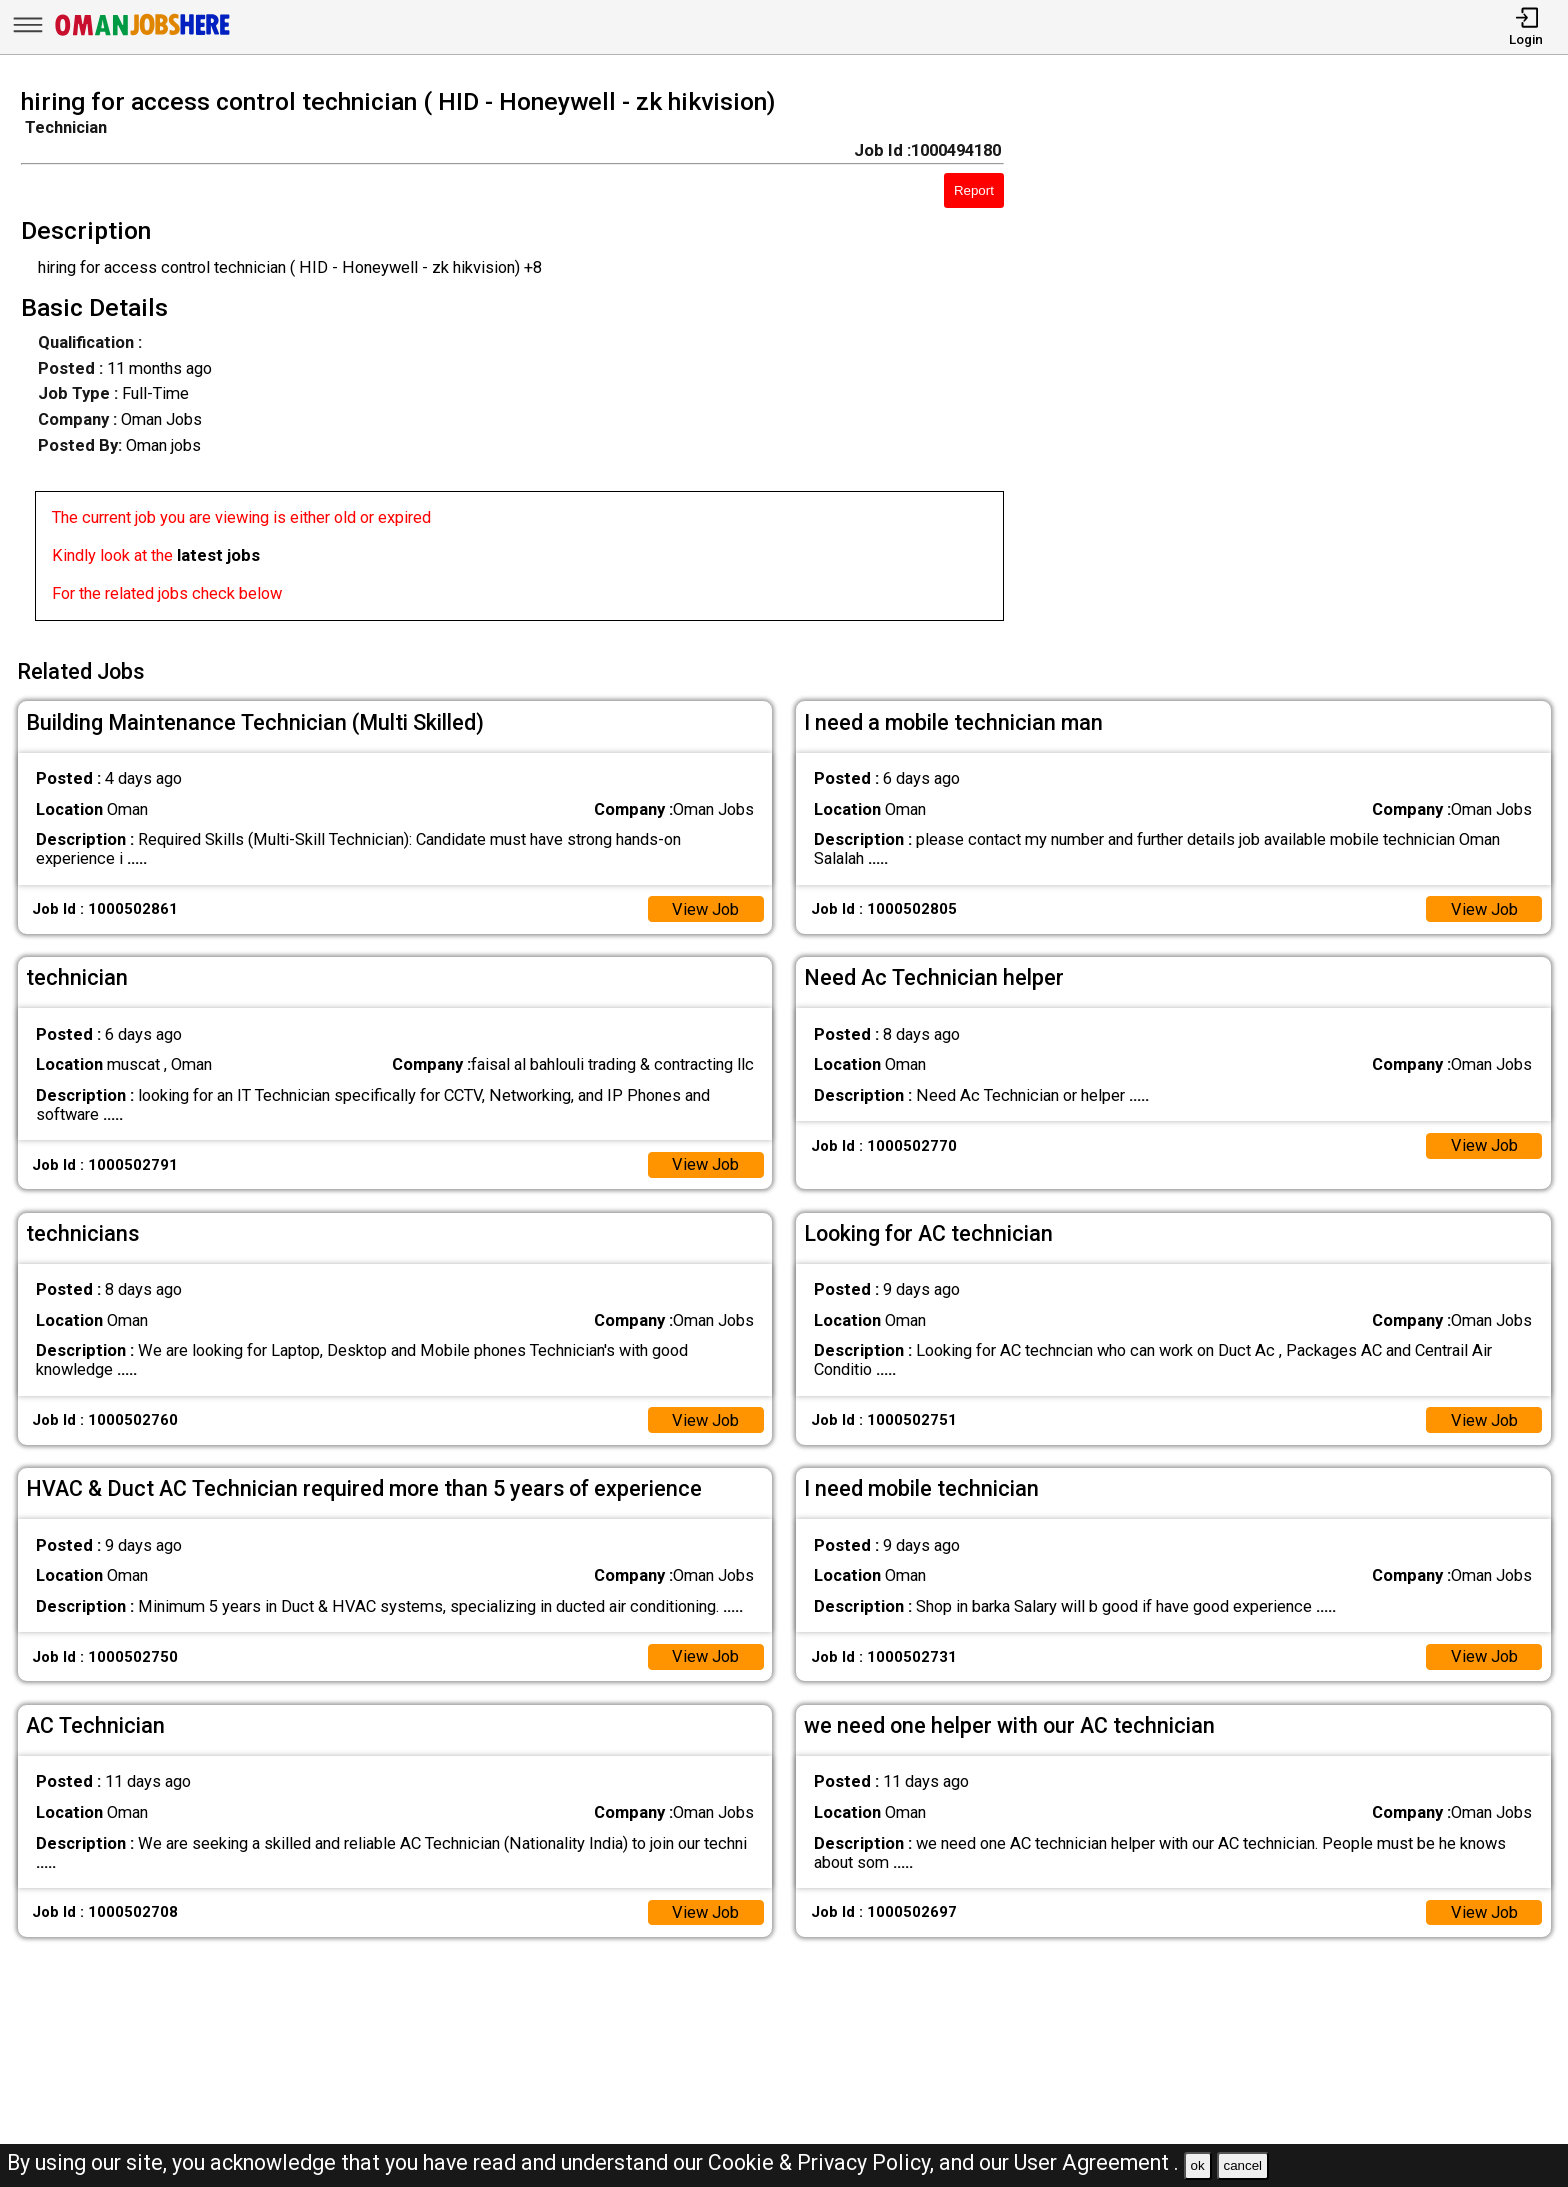  What do you see at coordinates (1306, 361) in the screenshot?
I see `[Advertisement]` at bounding box center [1306, 361].